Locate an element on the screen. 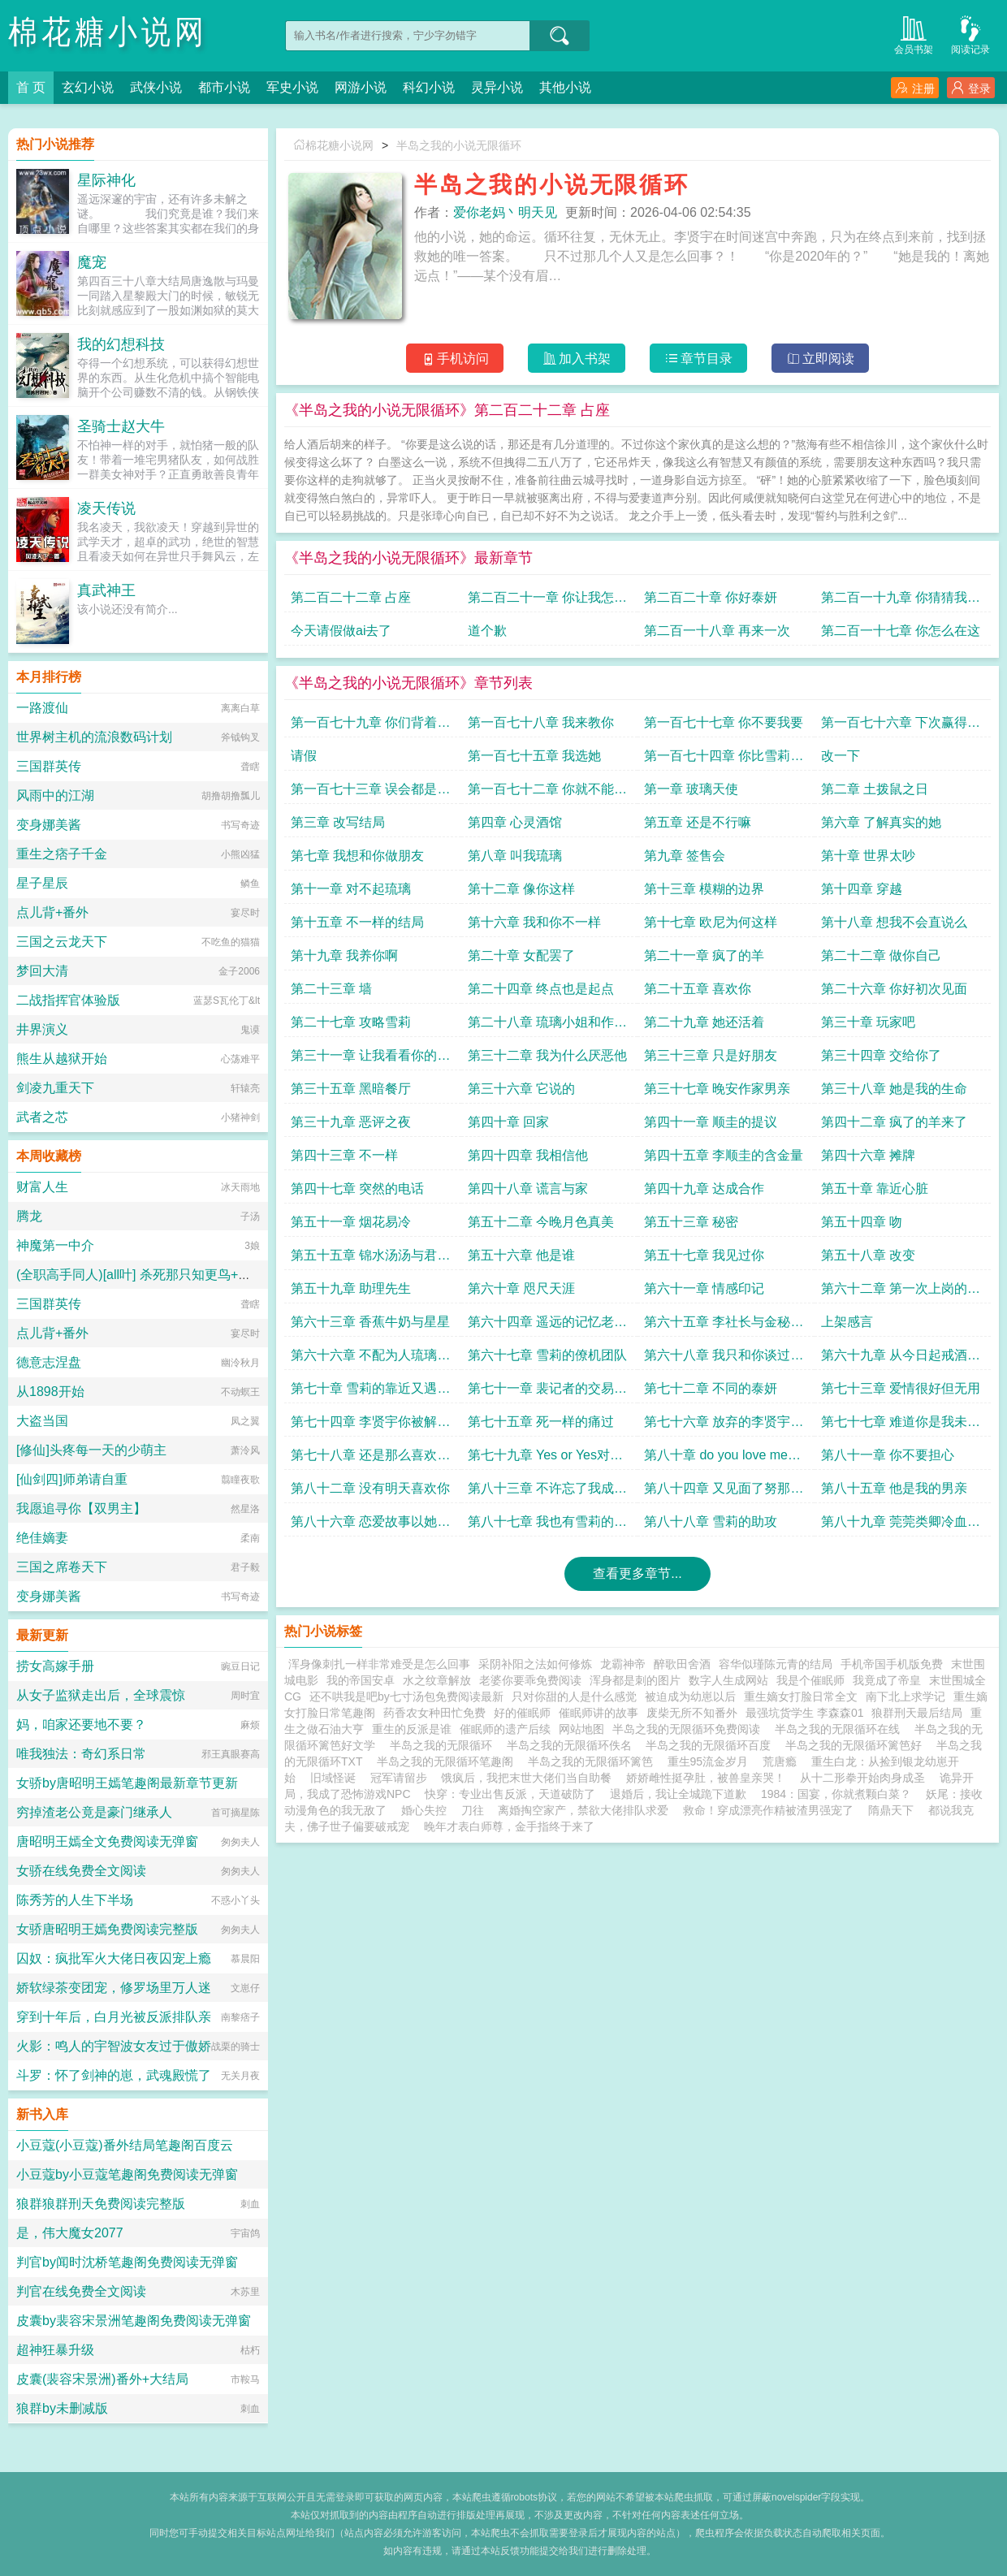 Image resolution: width=1007 pixels, height=2576 pixels. 第六十九章 从今日起戒酒4更求首订 is located at coordinates (898, 1359).